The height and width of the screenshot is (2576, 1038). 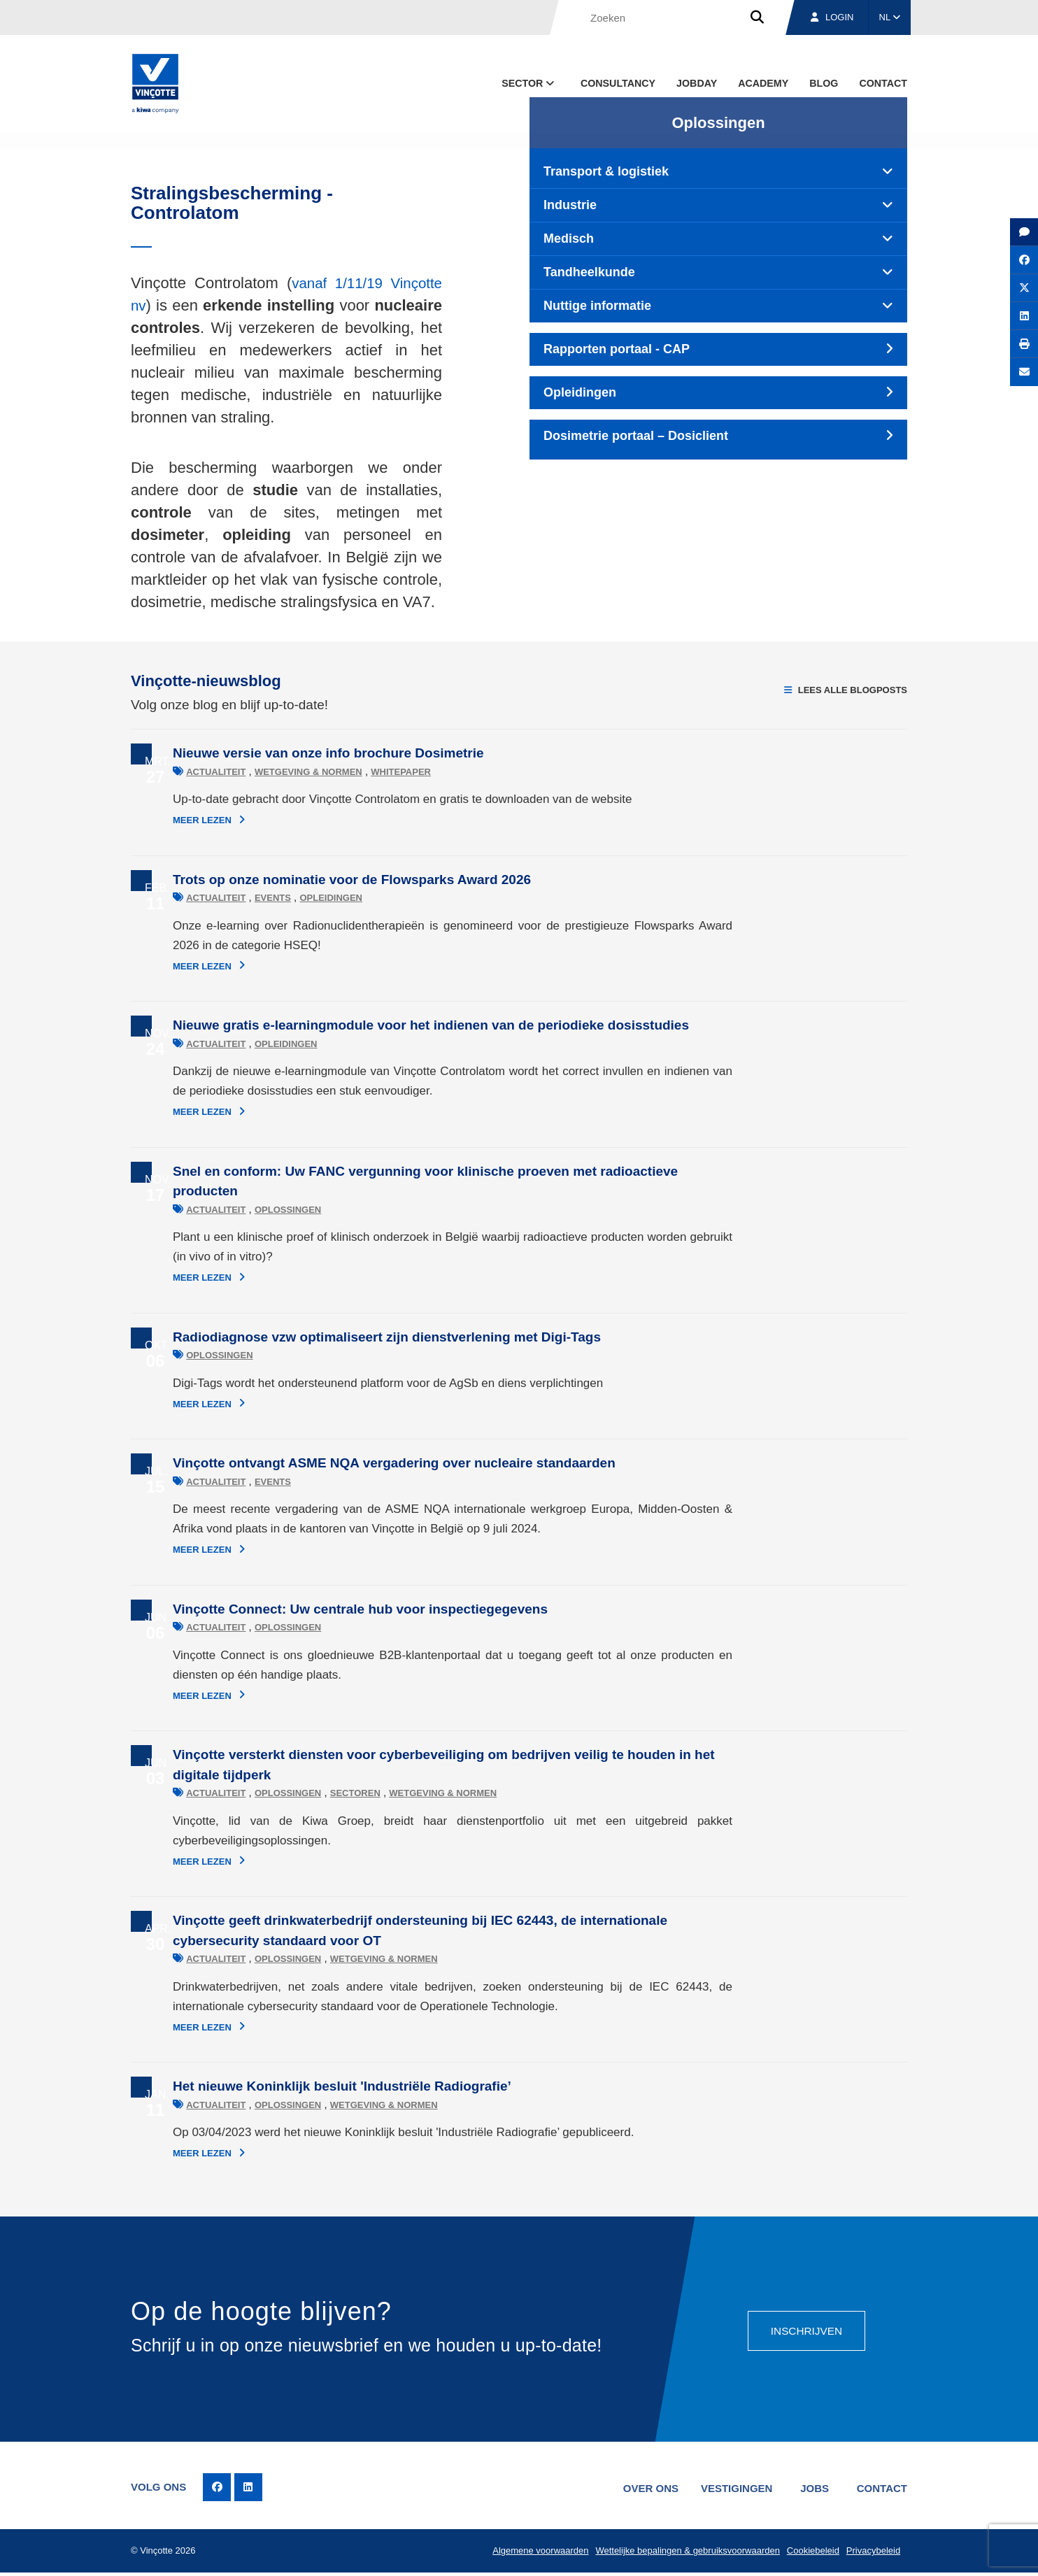 What do you see at coordinates (643, 2487) in the screenshot?
I see `Over ons` at bounding box center [643, 2487].